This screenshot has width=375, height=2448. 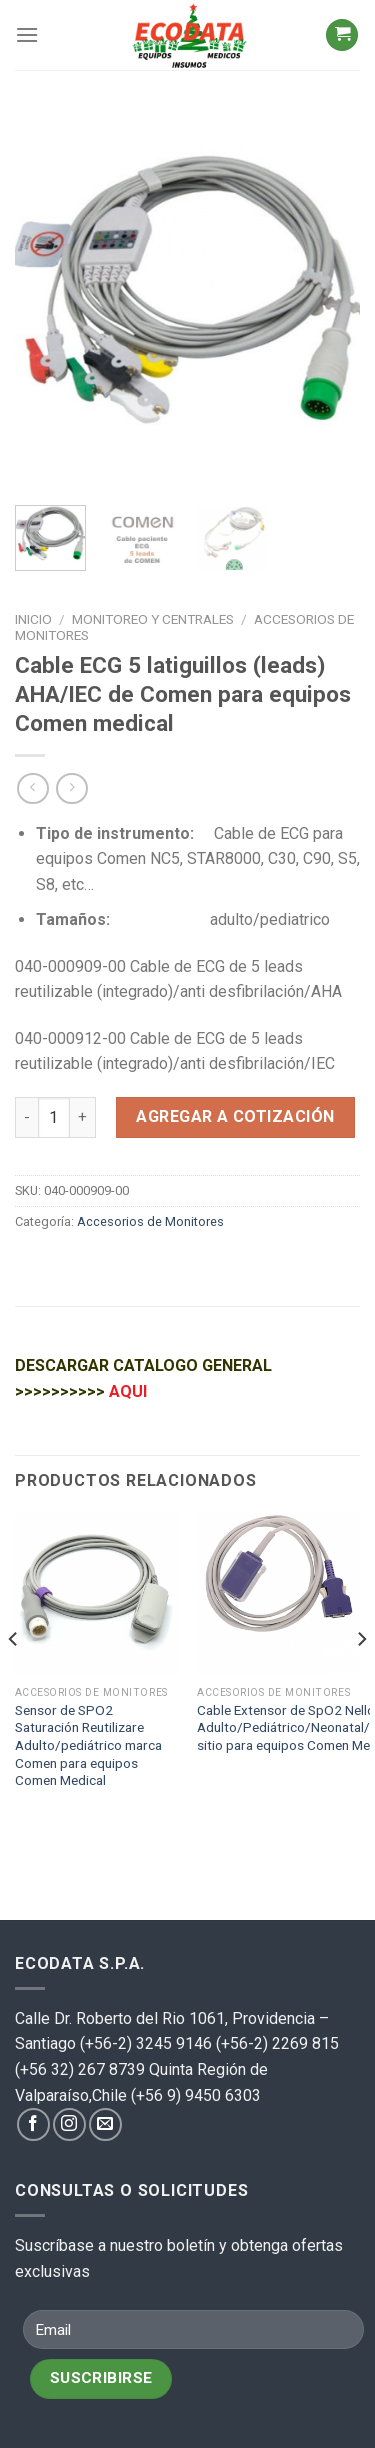 What do you see at coordinates (153, 619) in the screenshot?
I see `Monitoreo y centrales` at bounding box center [153, 619].